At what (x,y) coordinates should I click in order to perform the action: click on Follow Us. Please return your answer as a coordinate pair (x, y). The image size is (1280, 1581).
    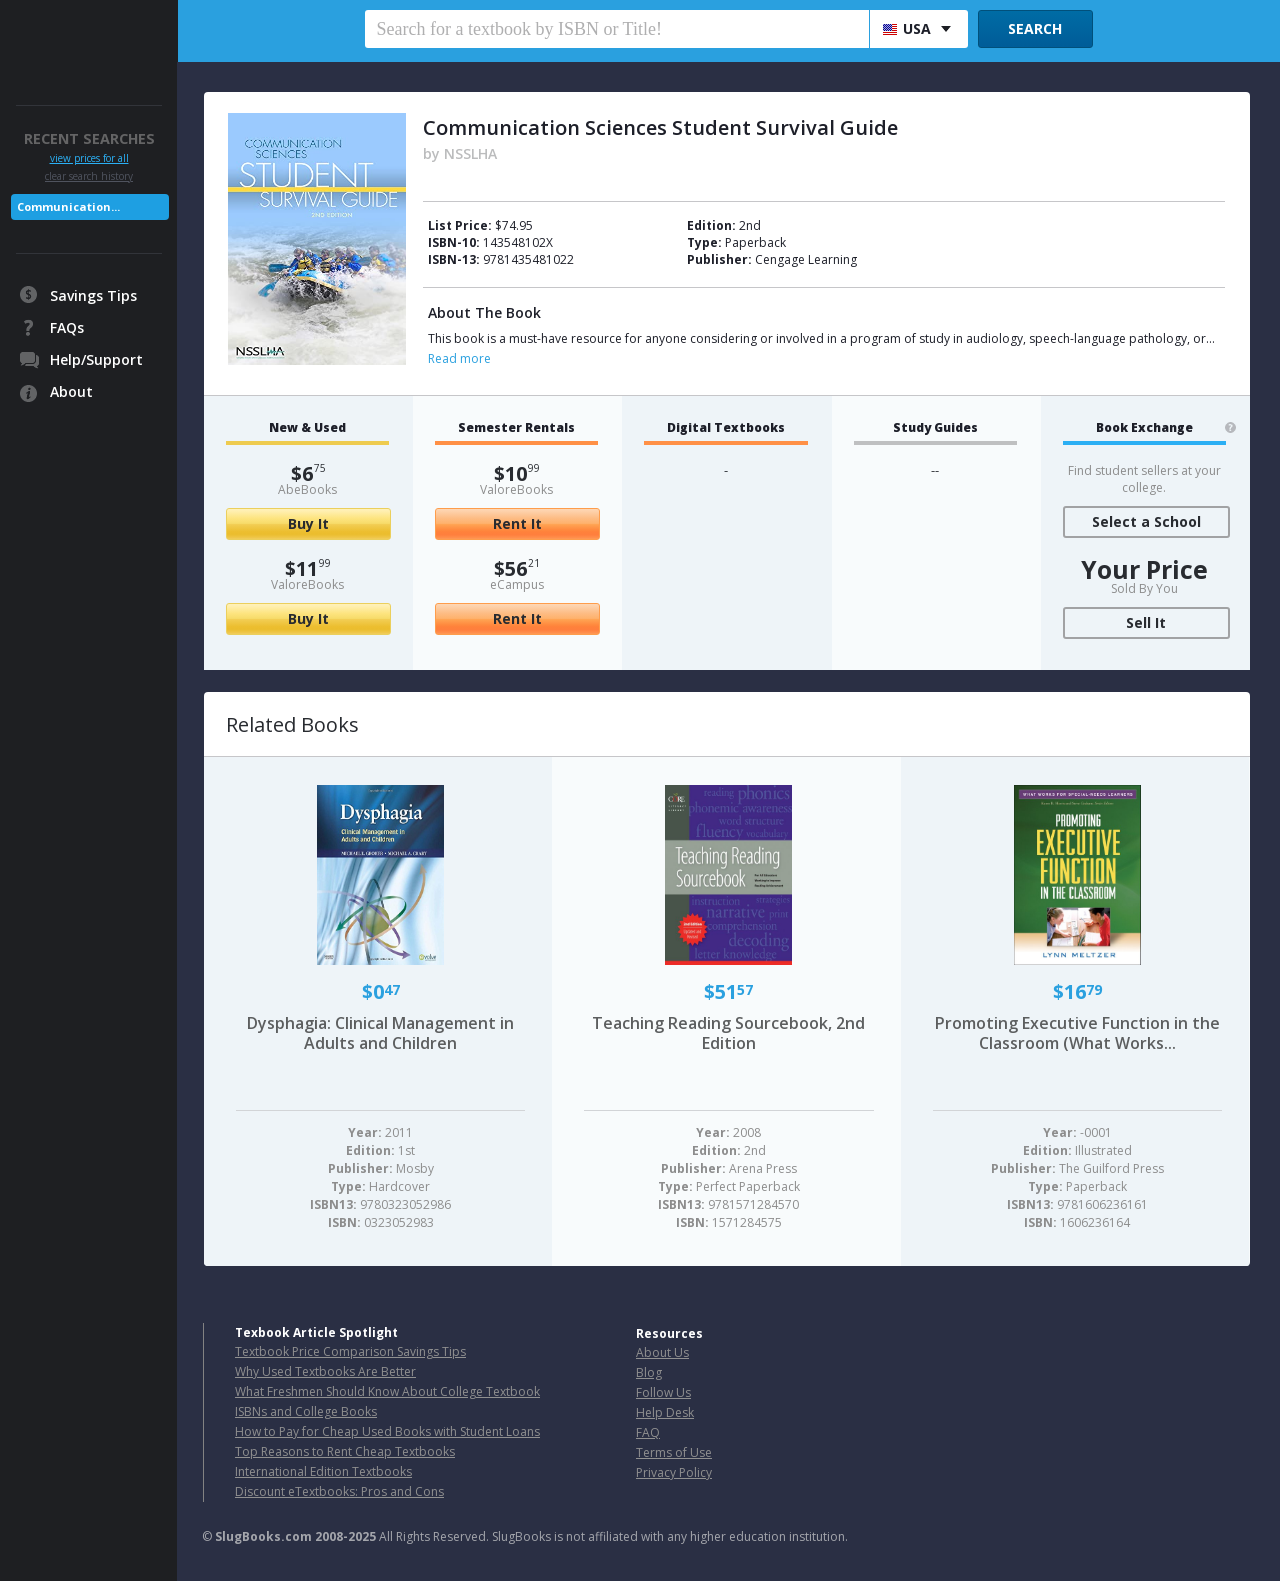
    Looking at the image, I should click on (663, 1392).